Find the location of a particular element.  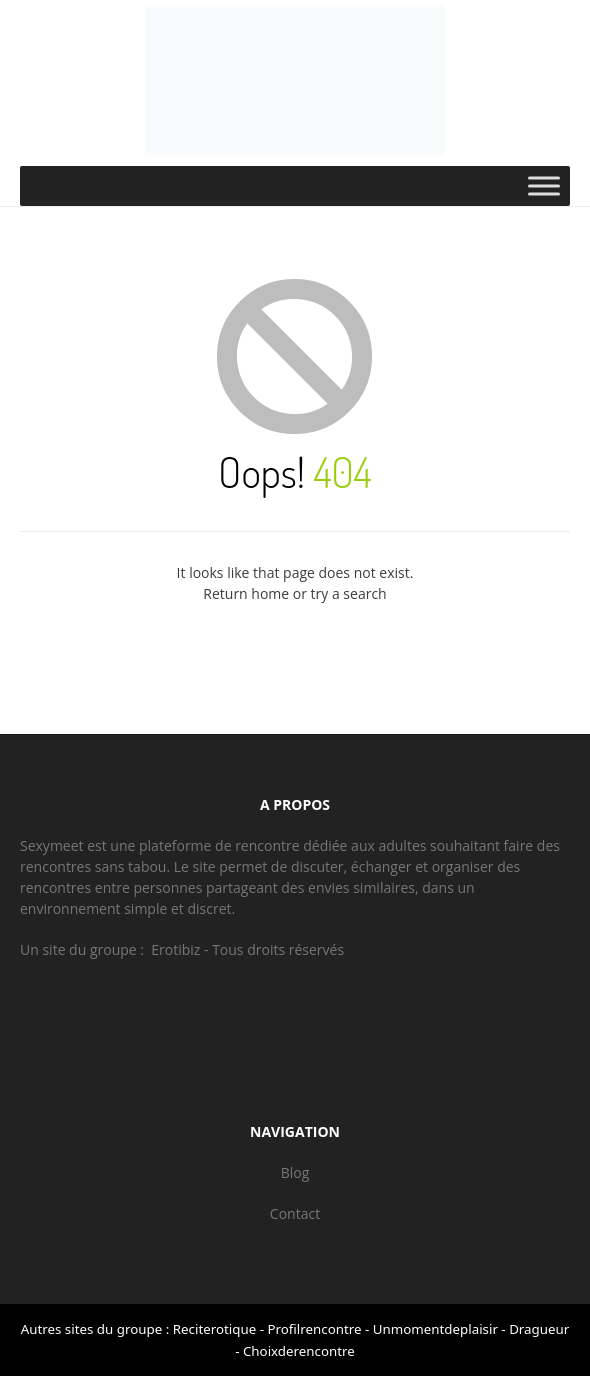

Profilrencontre is located at coordinates (314, 1329).